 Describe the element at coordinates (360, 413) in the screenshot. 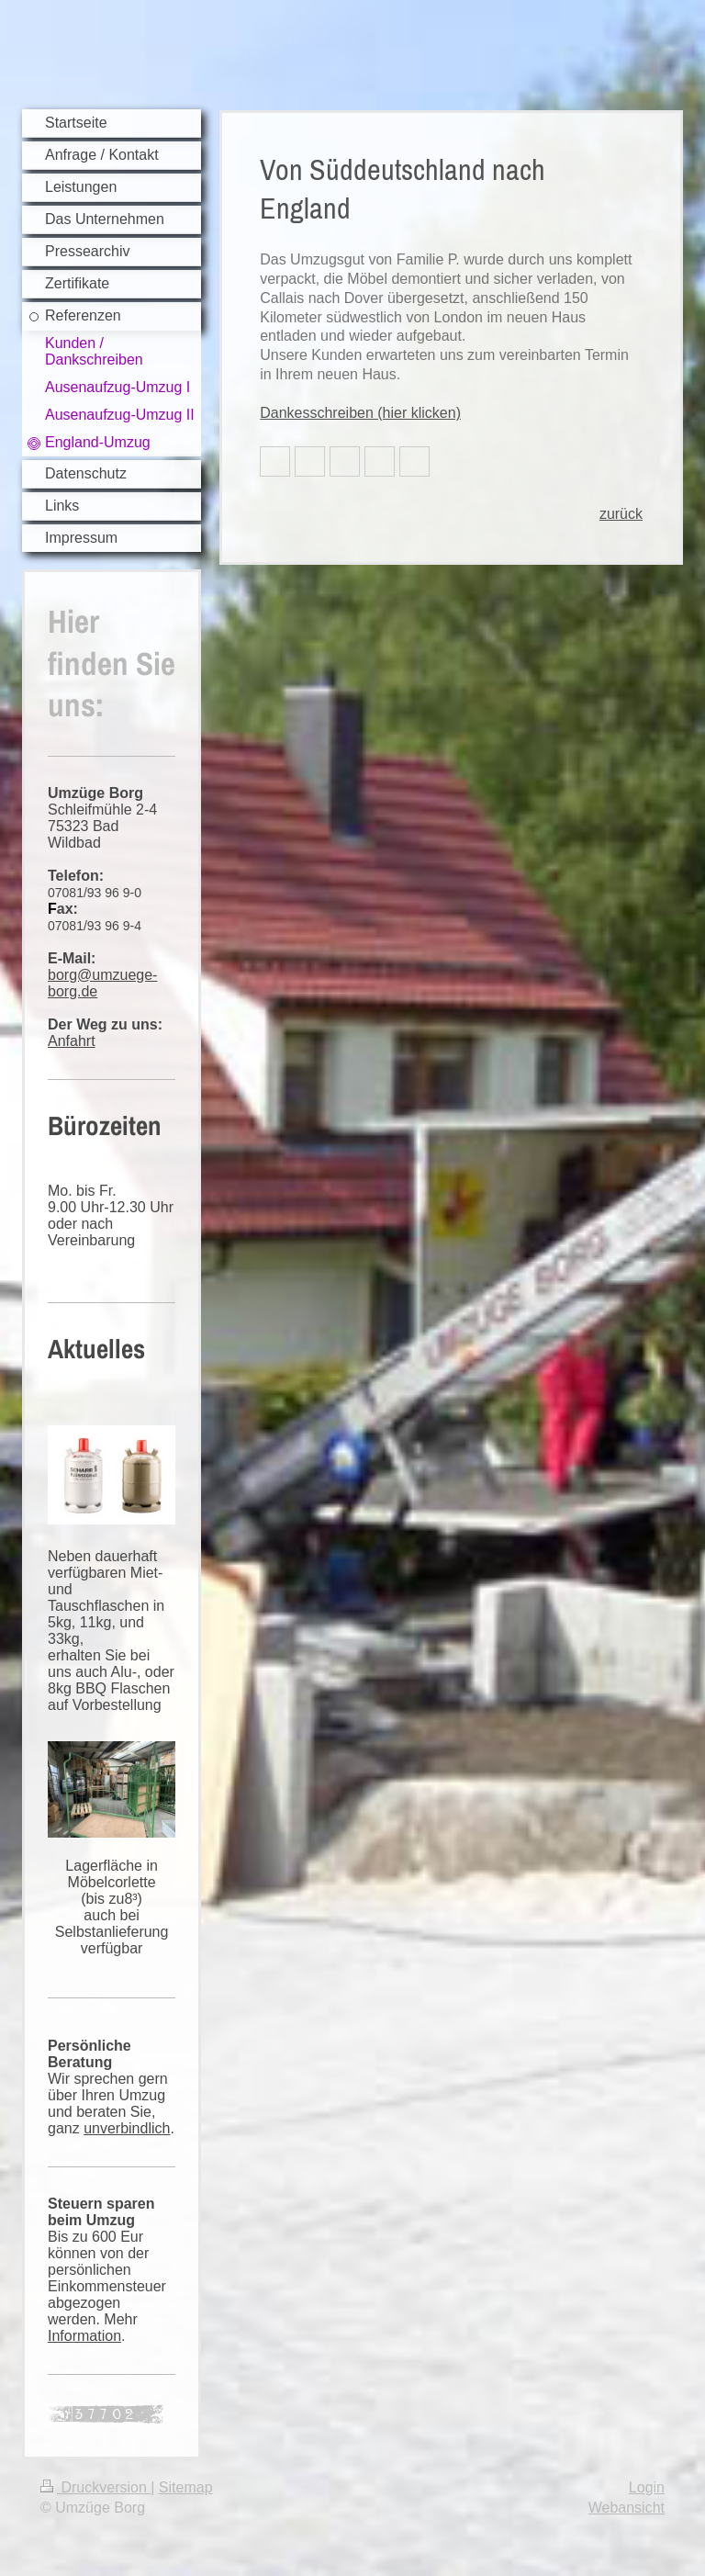

I see `Dankesschreiben (hier klicken)` at that location.